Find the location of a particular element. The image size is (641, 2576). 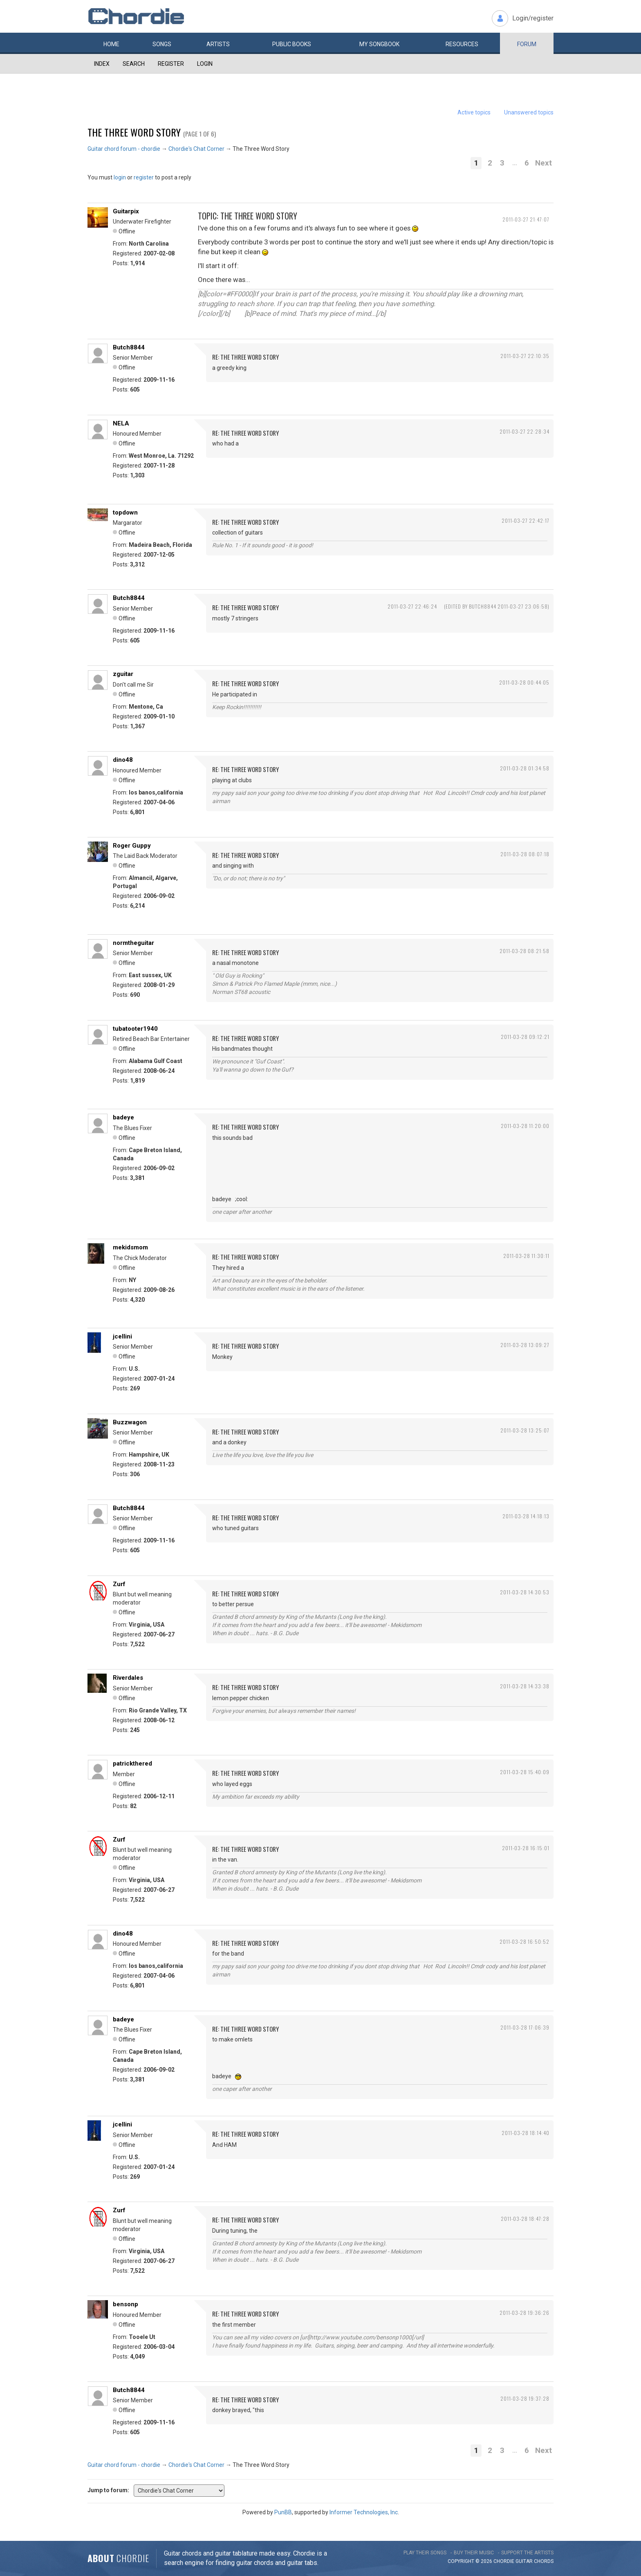

2011-03-28 15:40:09 is located at coordinates (524, 1771).